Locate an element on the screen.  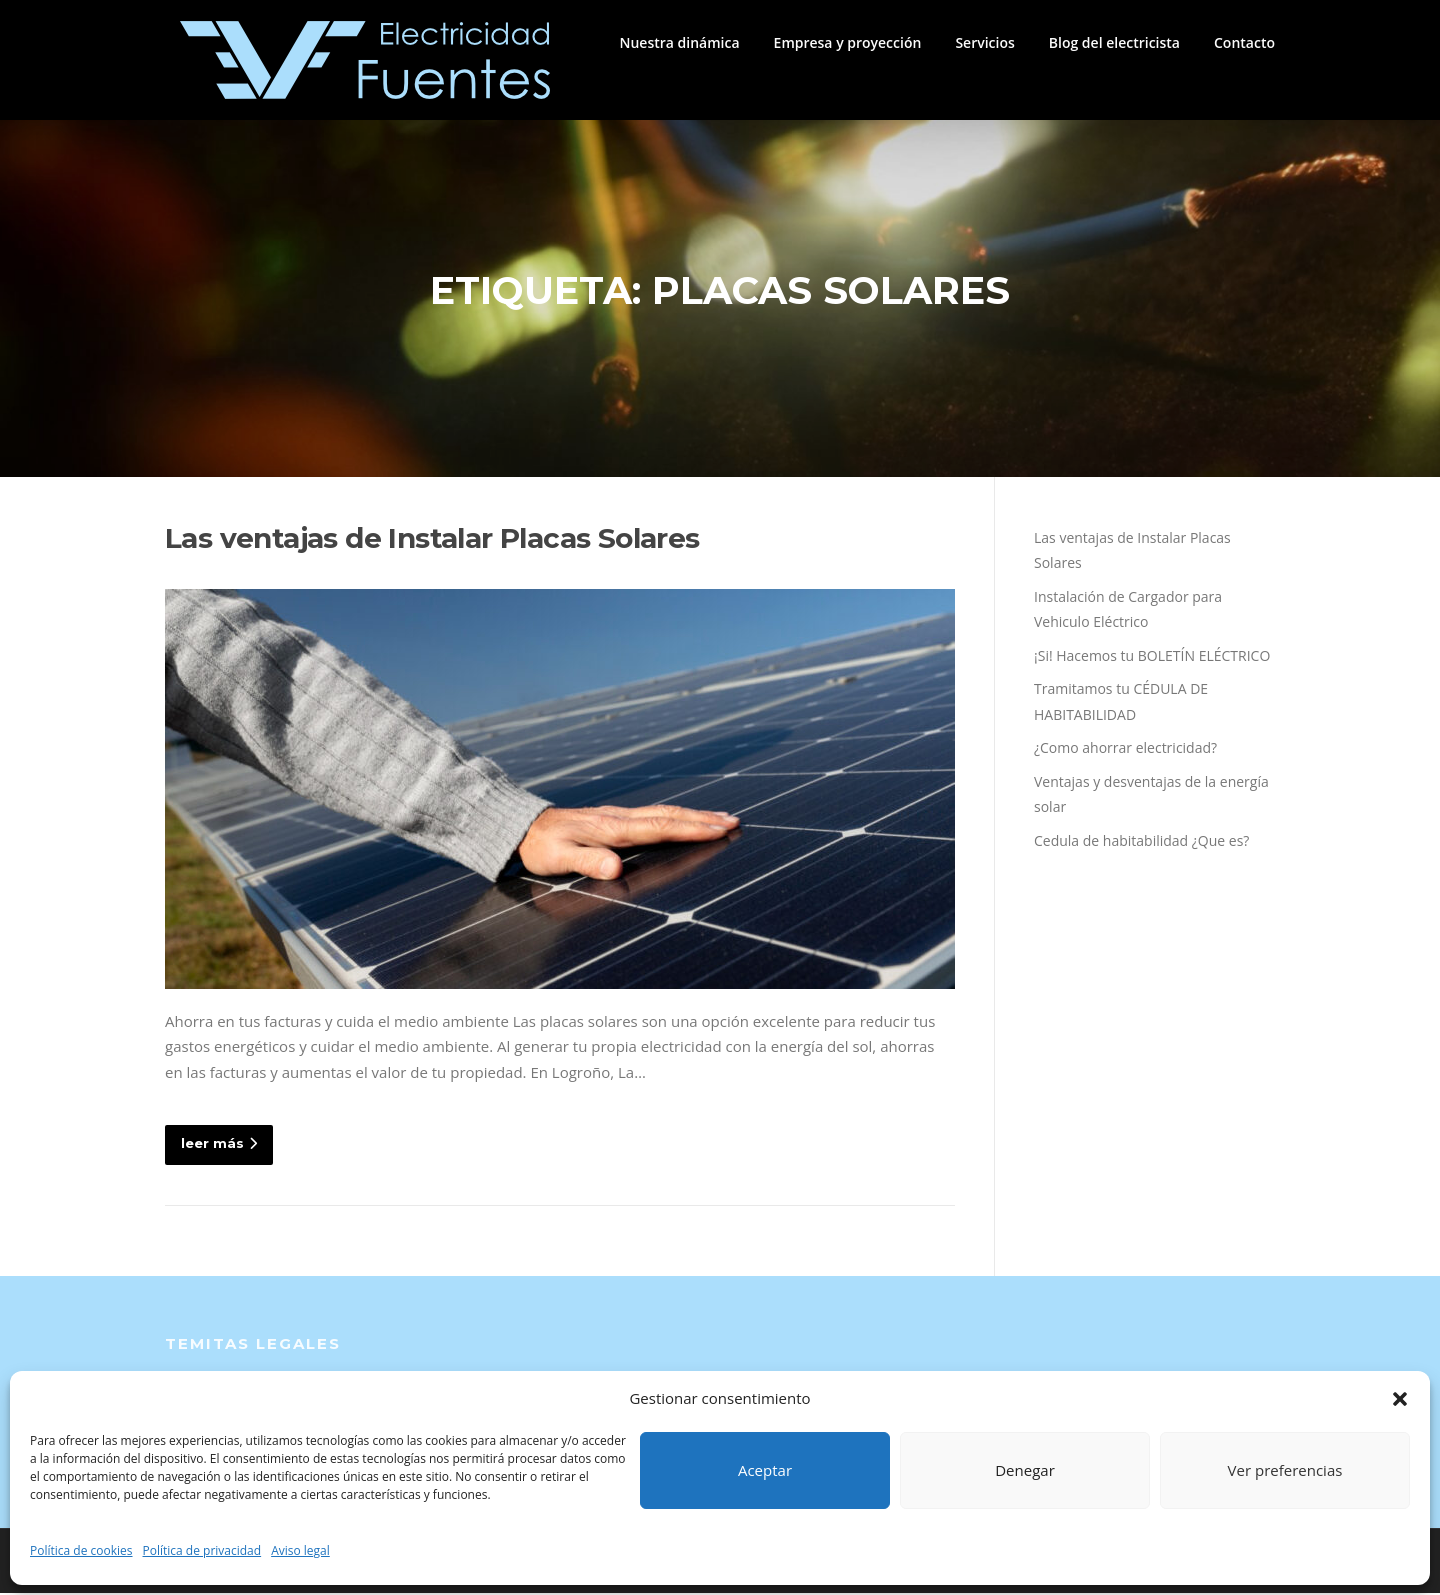
Aceptar is located at coordinates (765, 1470).